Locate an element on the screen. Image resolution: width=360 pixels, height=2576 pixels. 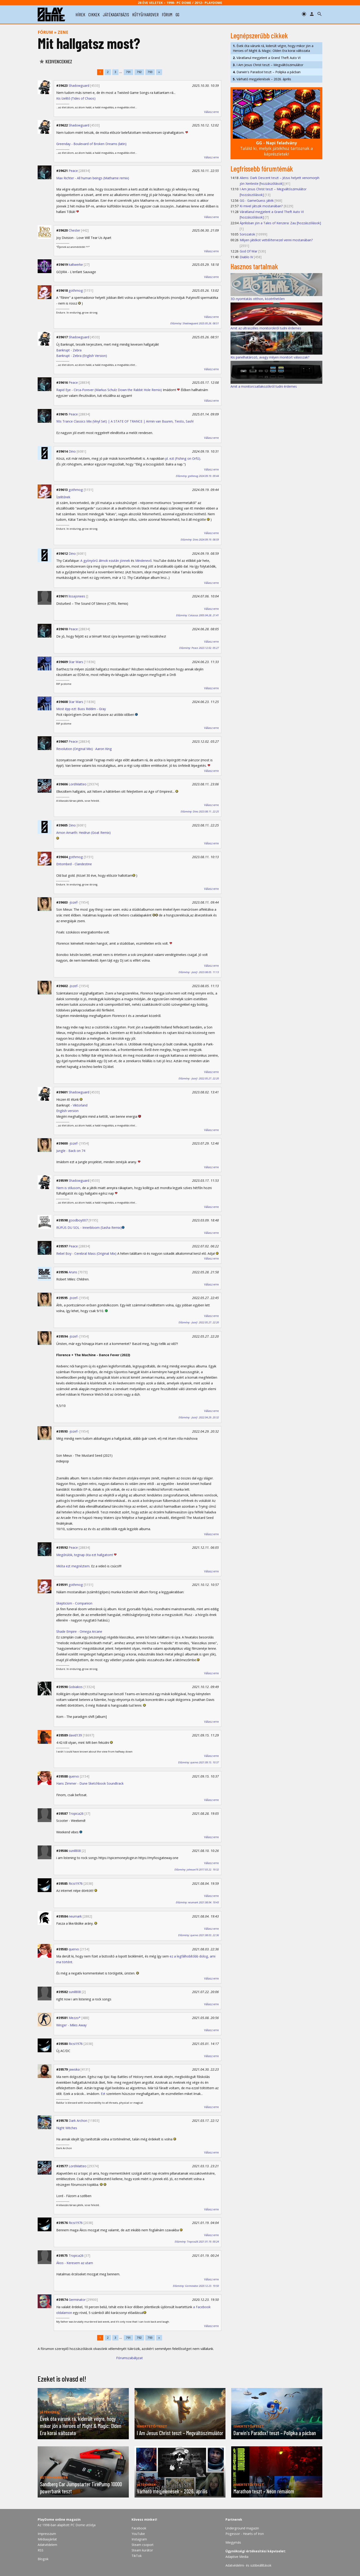
Előzmény: Peace 2023.12.02. 05:27 is located at coordinates (199, 648).